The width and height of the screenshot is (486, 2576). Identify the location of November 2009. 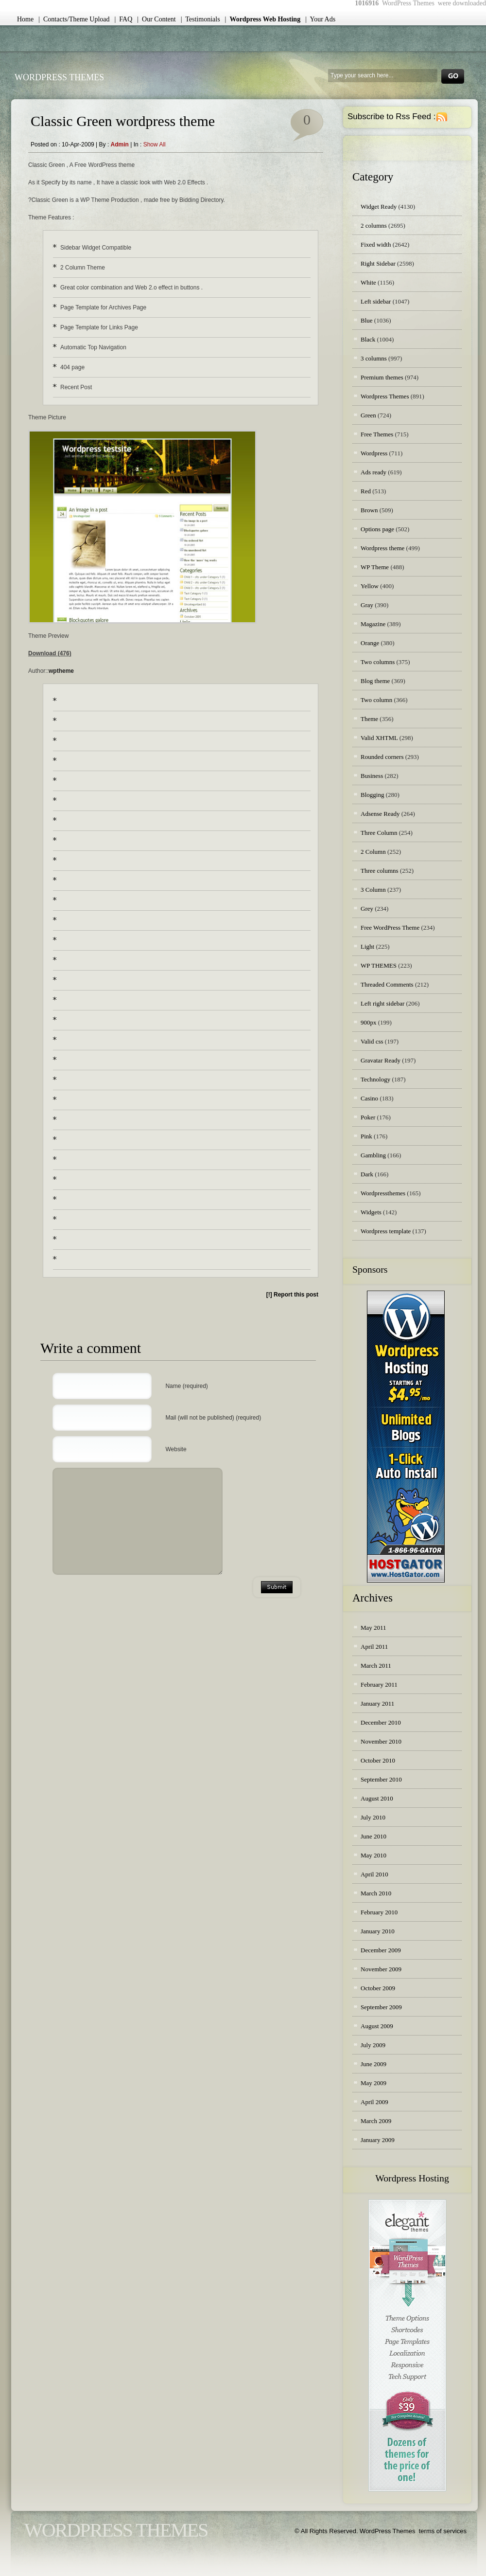
(381, 1969).